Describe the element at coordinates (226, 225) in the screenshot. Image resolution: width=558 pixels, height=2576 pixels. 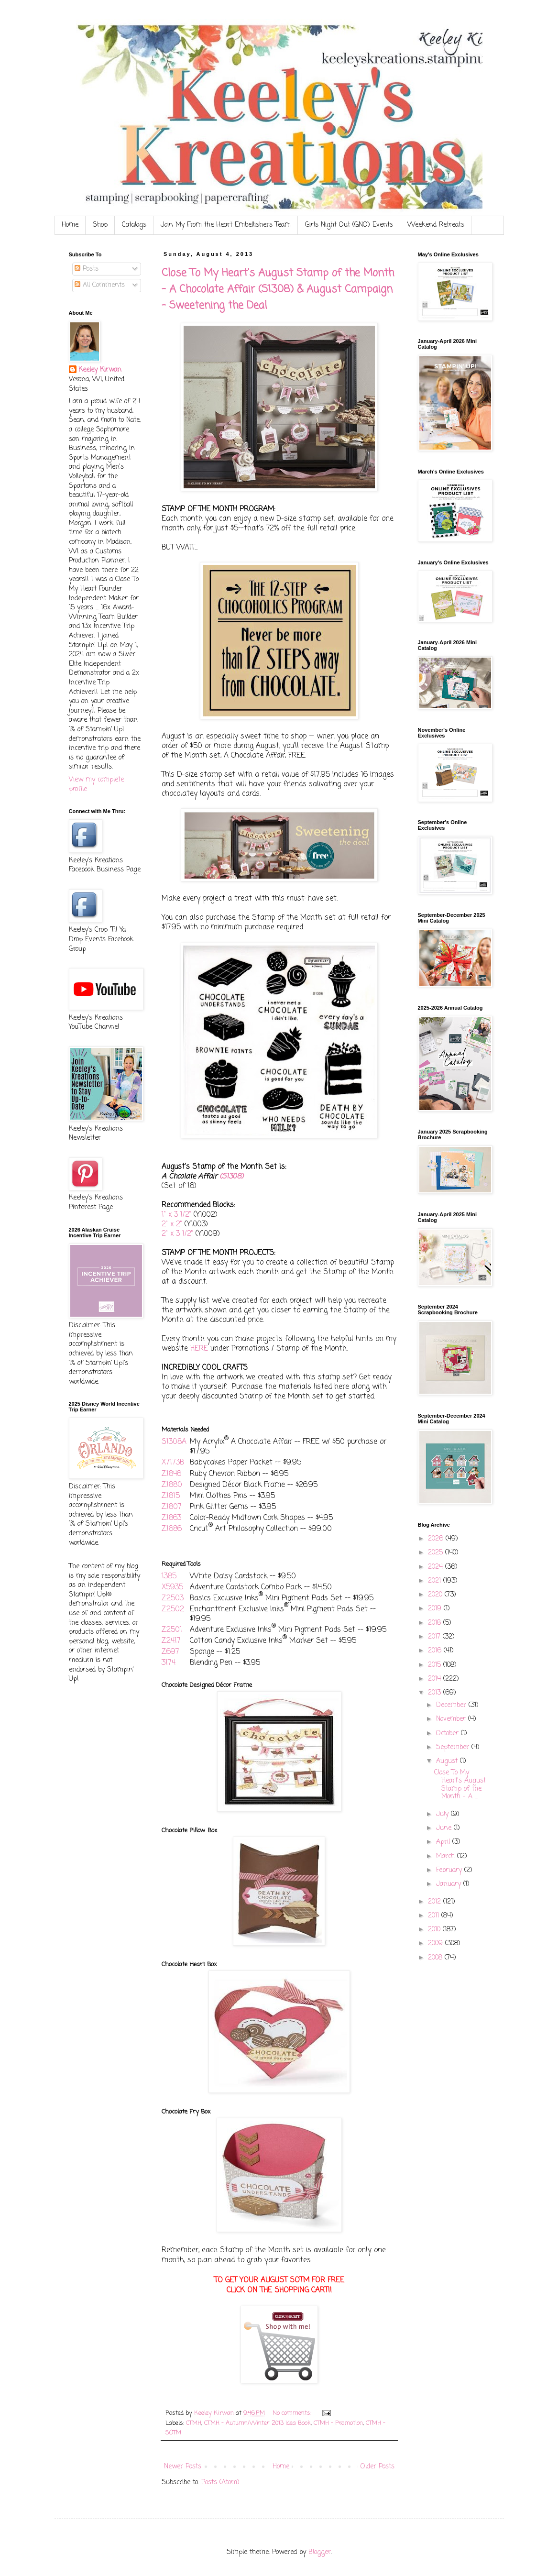
I see `Join My From the Heart Embellishers Team` at that location.